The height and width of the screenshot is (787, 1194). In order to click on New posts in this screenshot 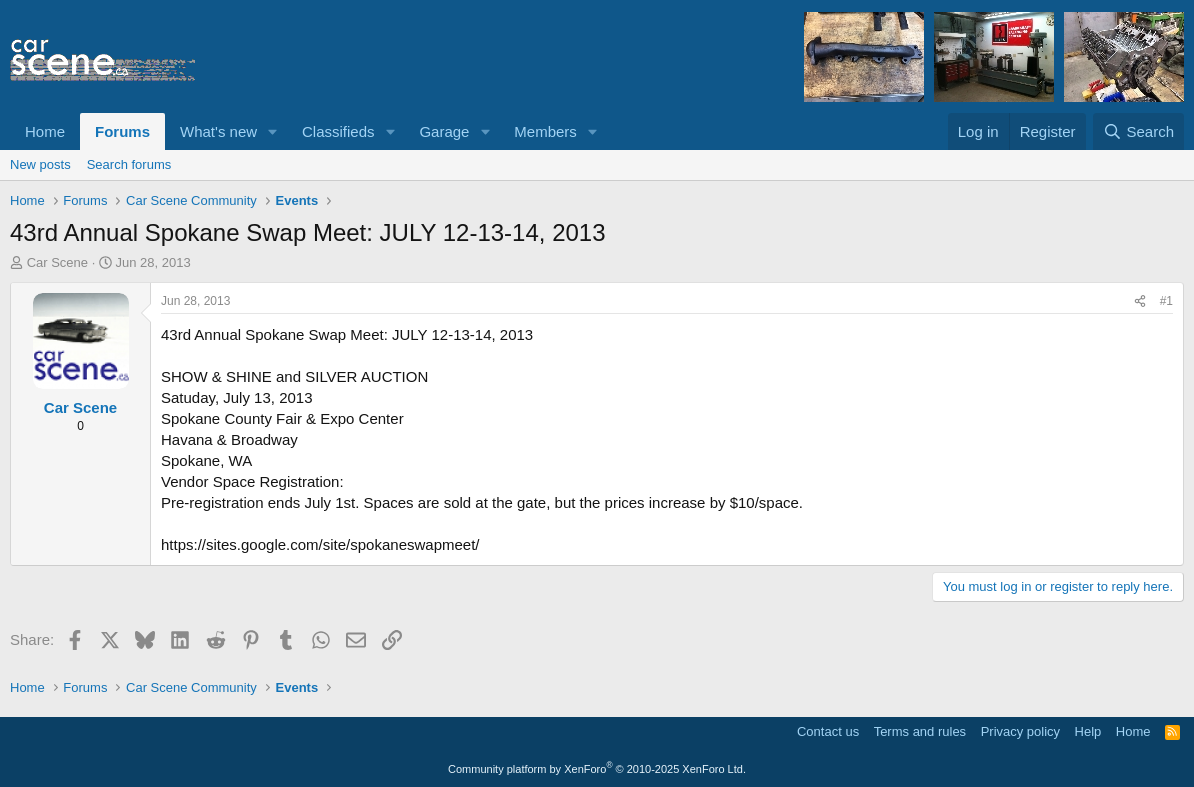, I will do `click(40, 164)`.